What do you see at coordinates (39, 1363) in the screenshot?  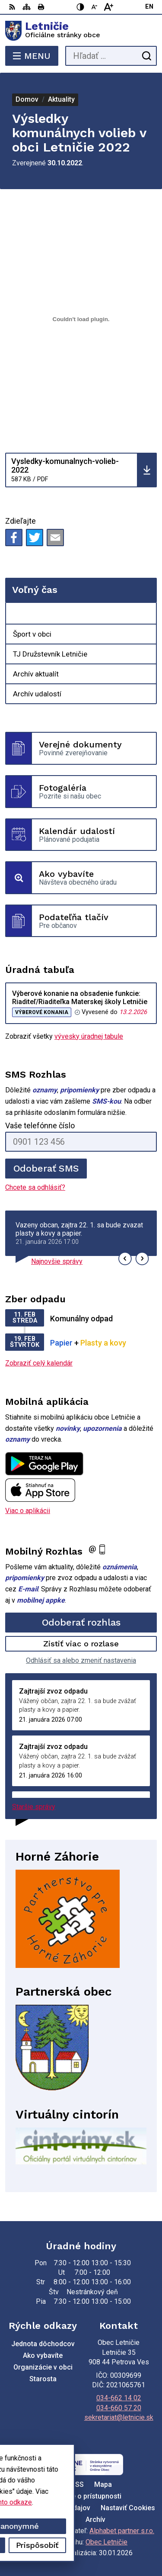 I see `Zobraziť celý kalendár` at bounding box center [39, 1363].